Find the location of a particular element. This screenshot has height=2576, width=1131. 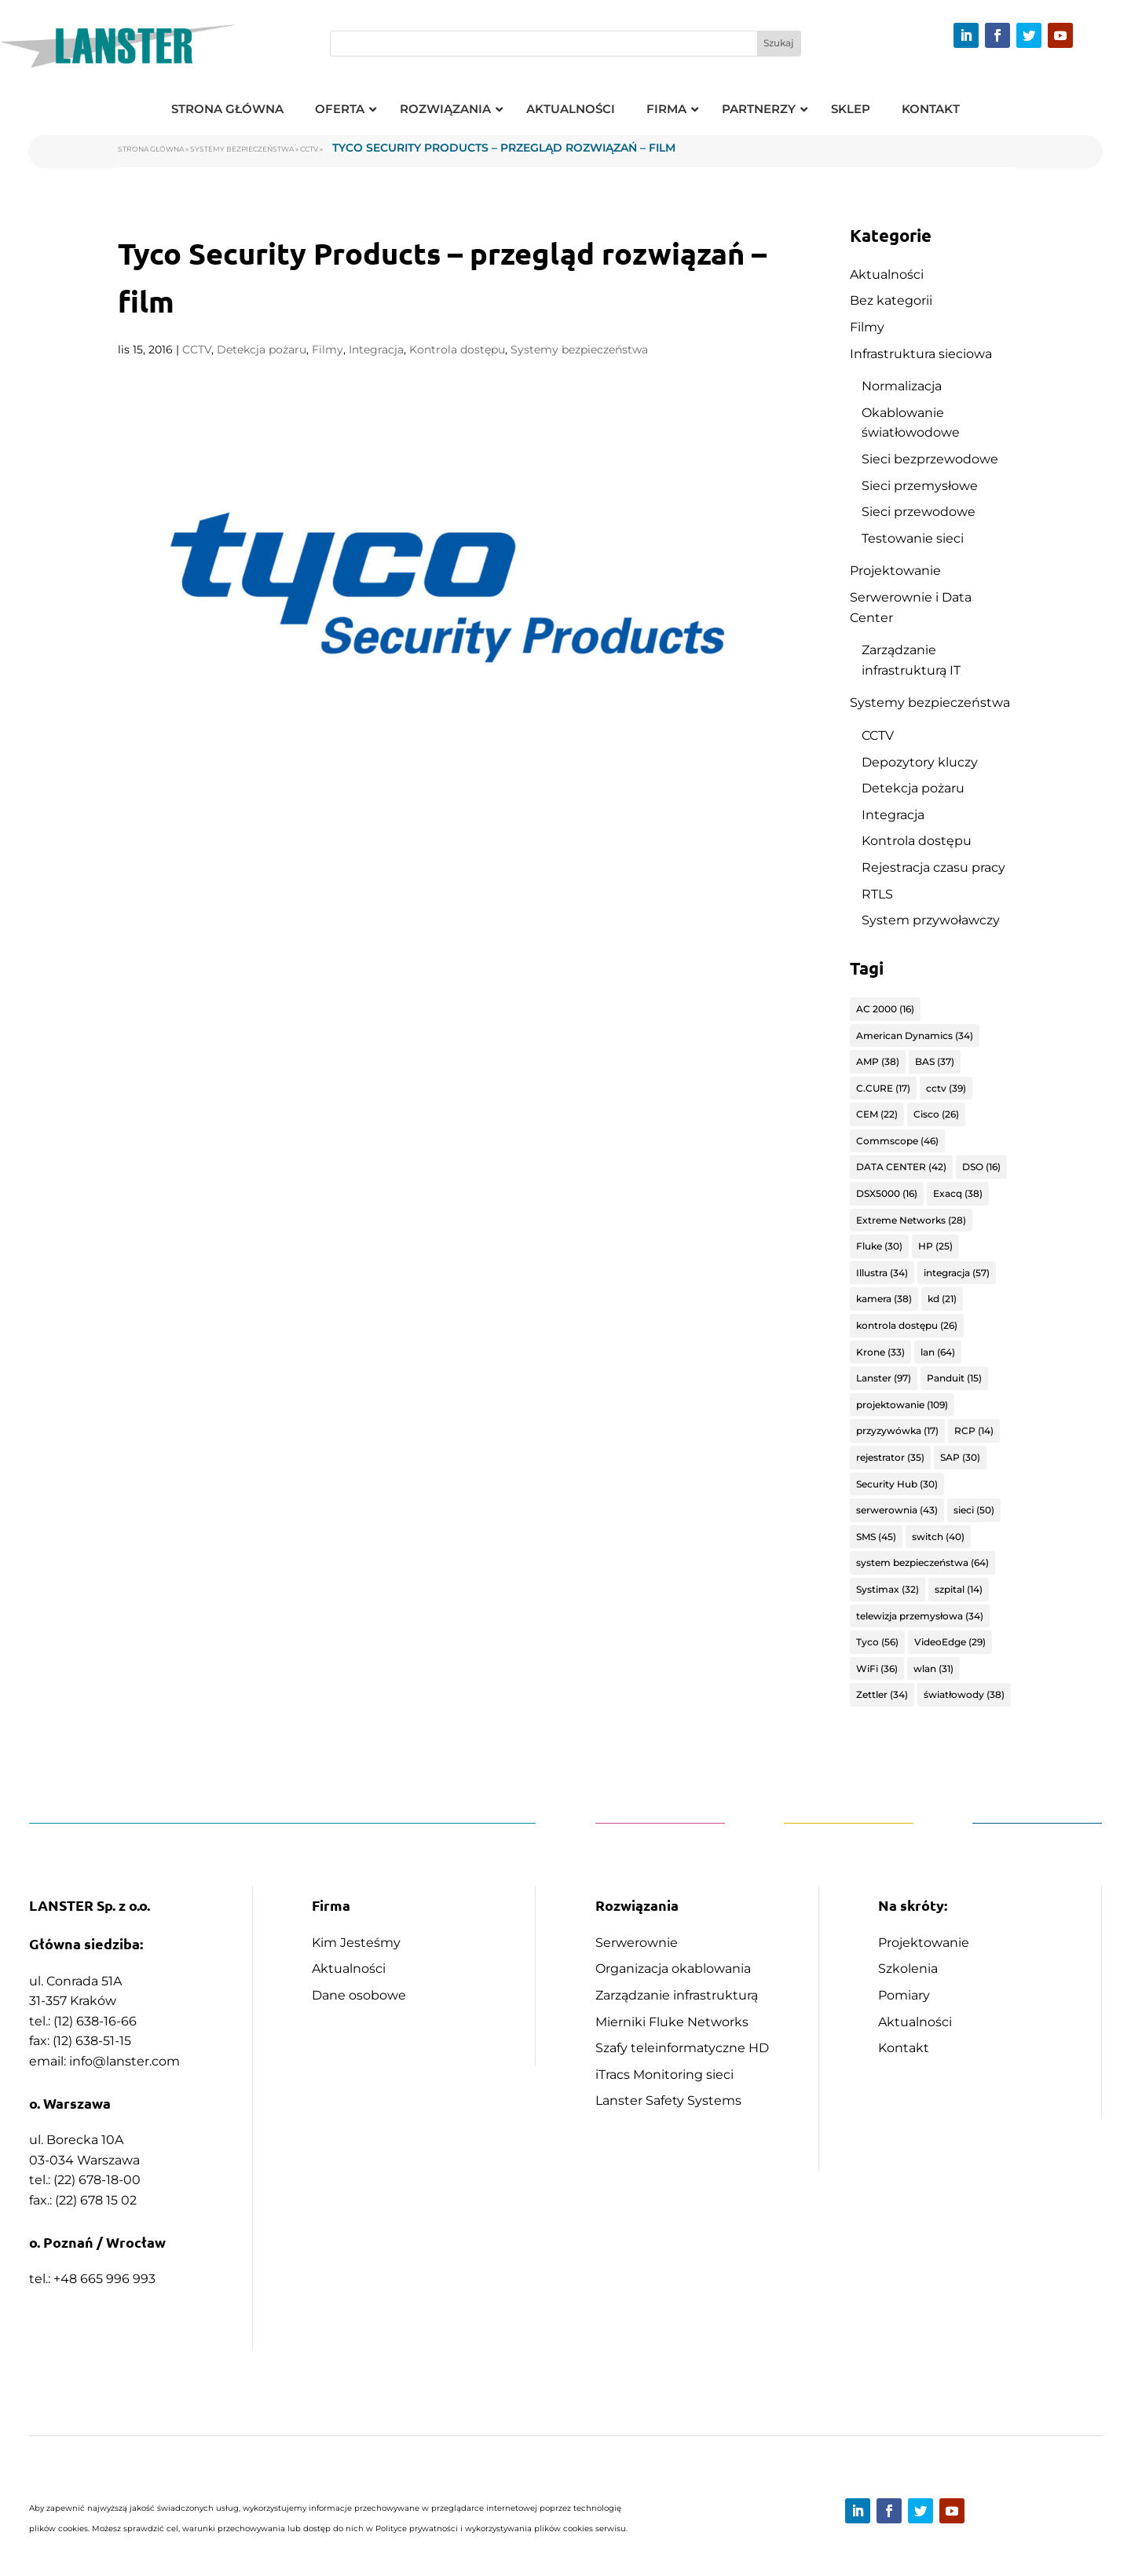

Organizacja okablowania is located at coordinates (673, 1968).